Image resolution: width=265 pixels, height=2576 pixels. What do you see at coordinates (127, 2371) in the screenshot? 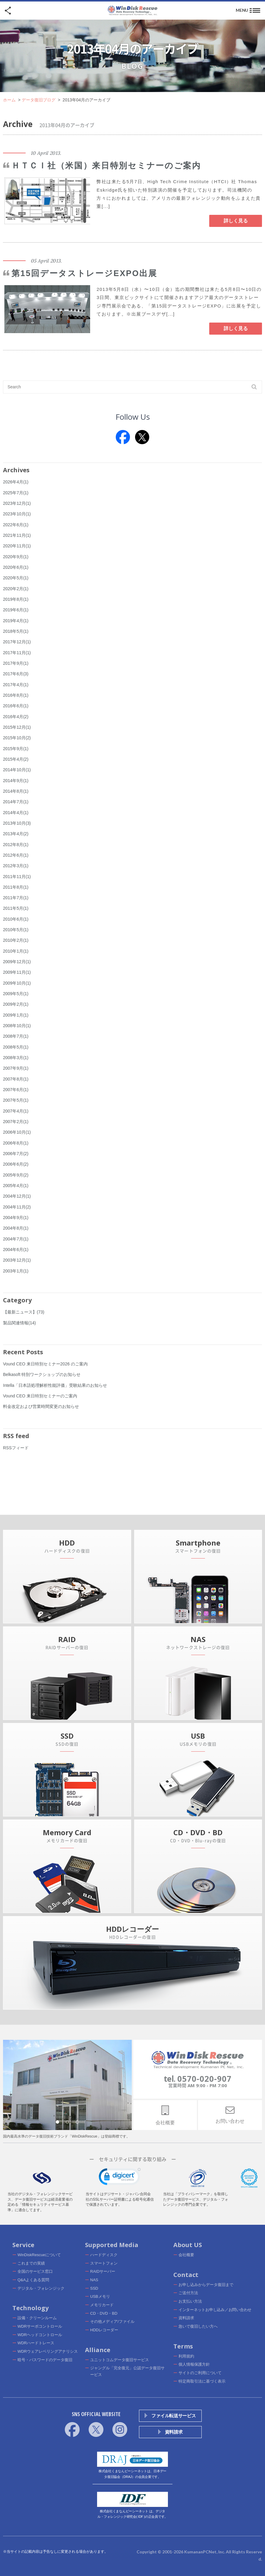
I see `ジャングル「完全復元」公認データ復旧サービス` at bounding box center [127, 2371].